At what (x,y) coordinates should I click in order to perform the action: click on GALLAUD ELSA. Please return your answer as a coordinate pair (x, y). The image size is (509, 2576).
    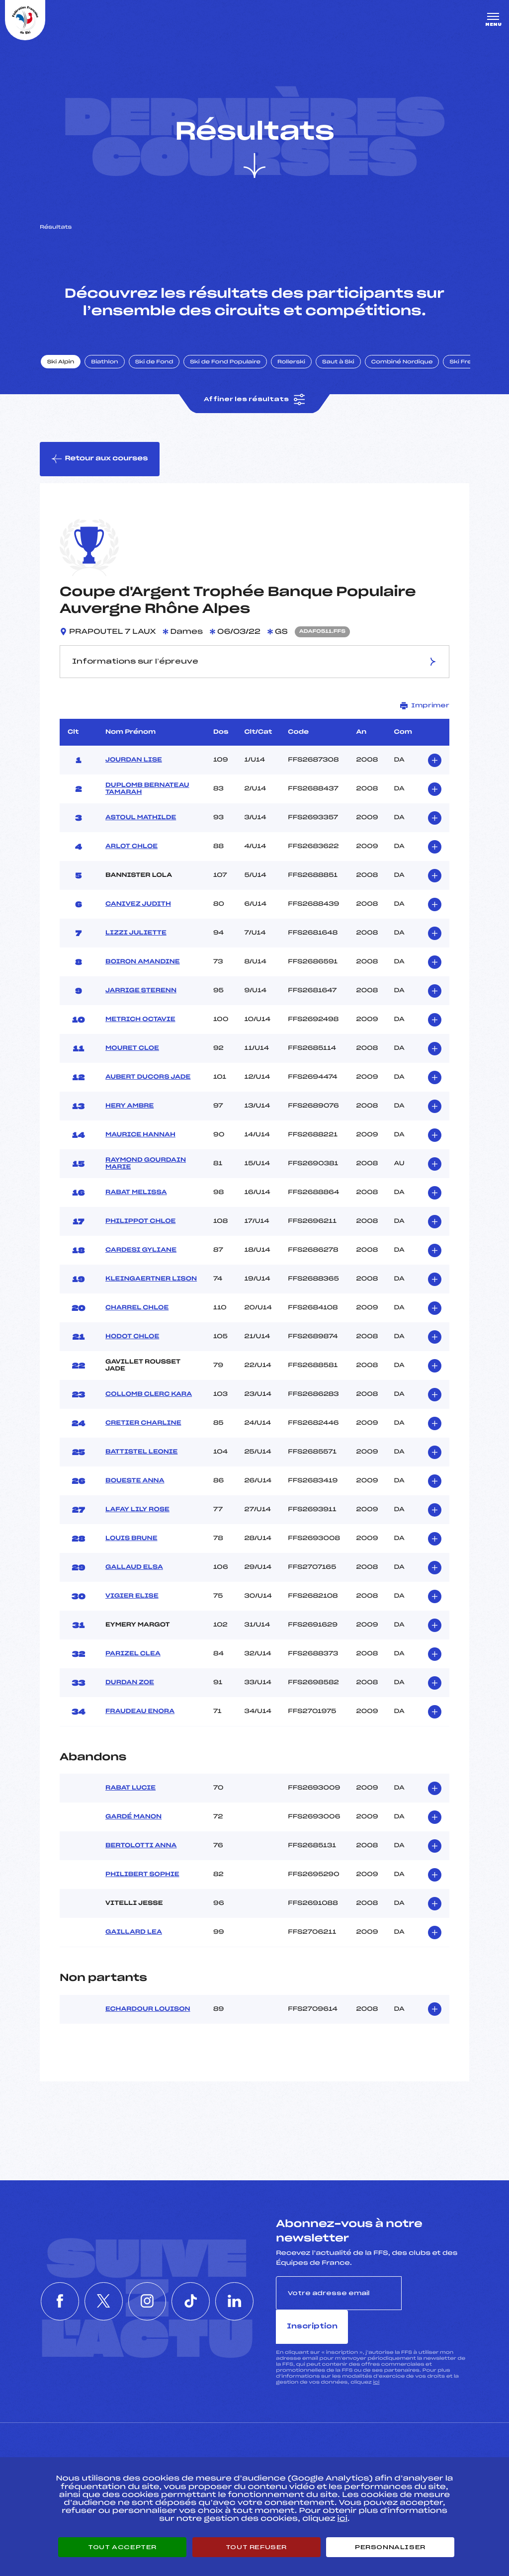
    Looking at the image, I should click on (134, 1570).